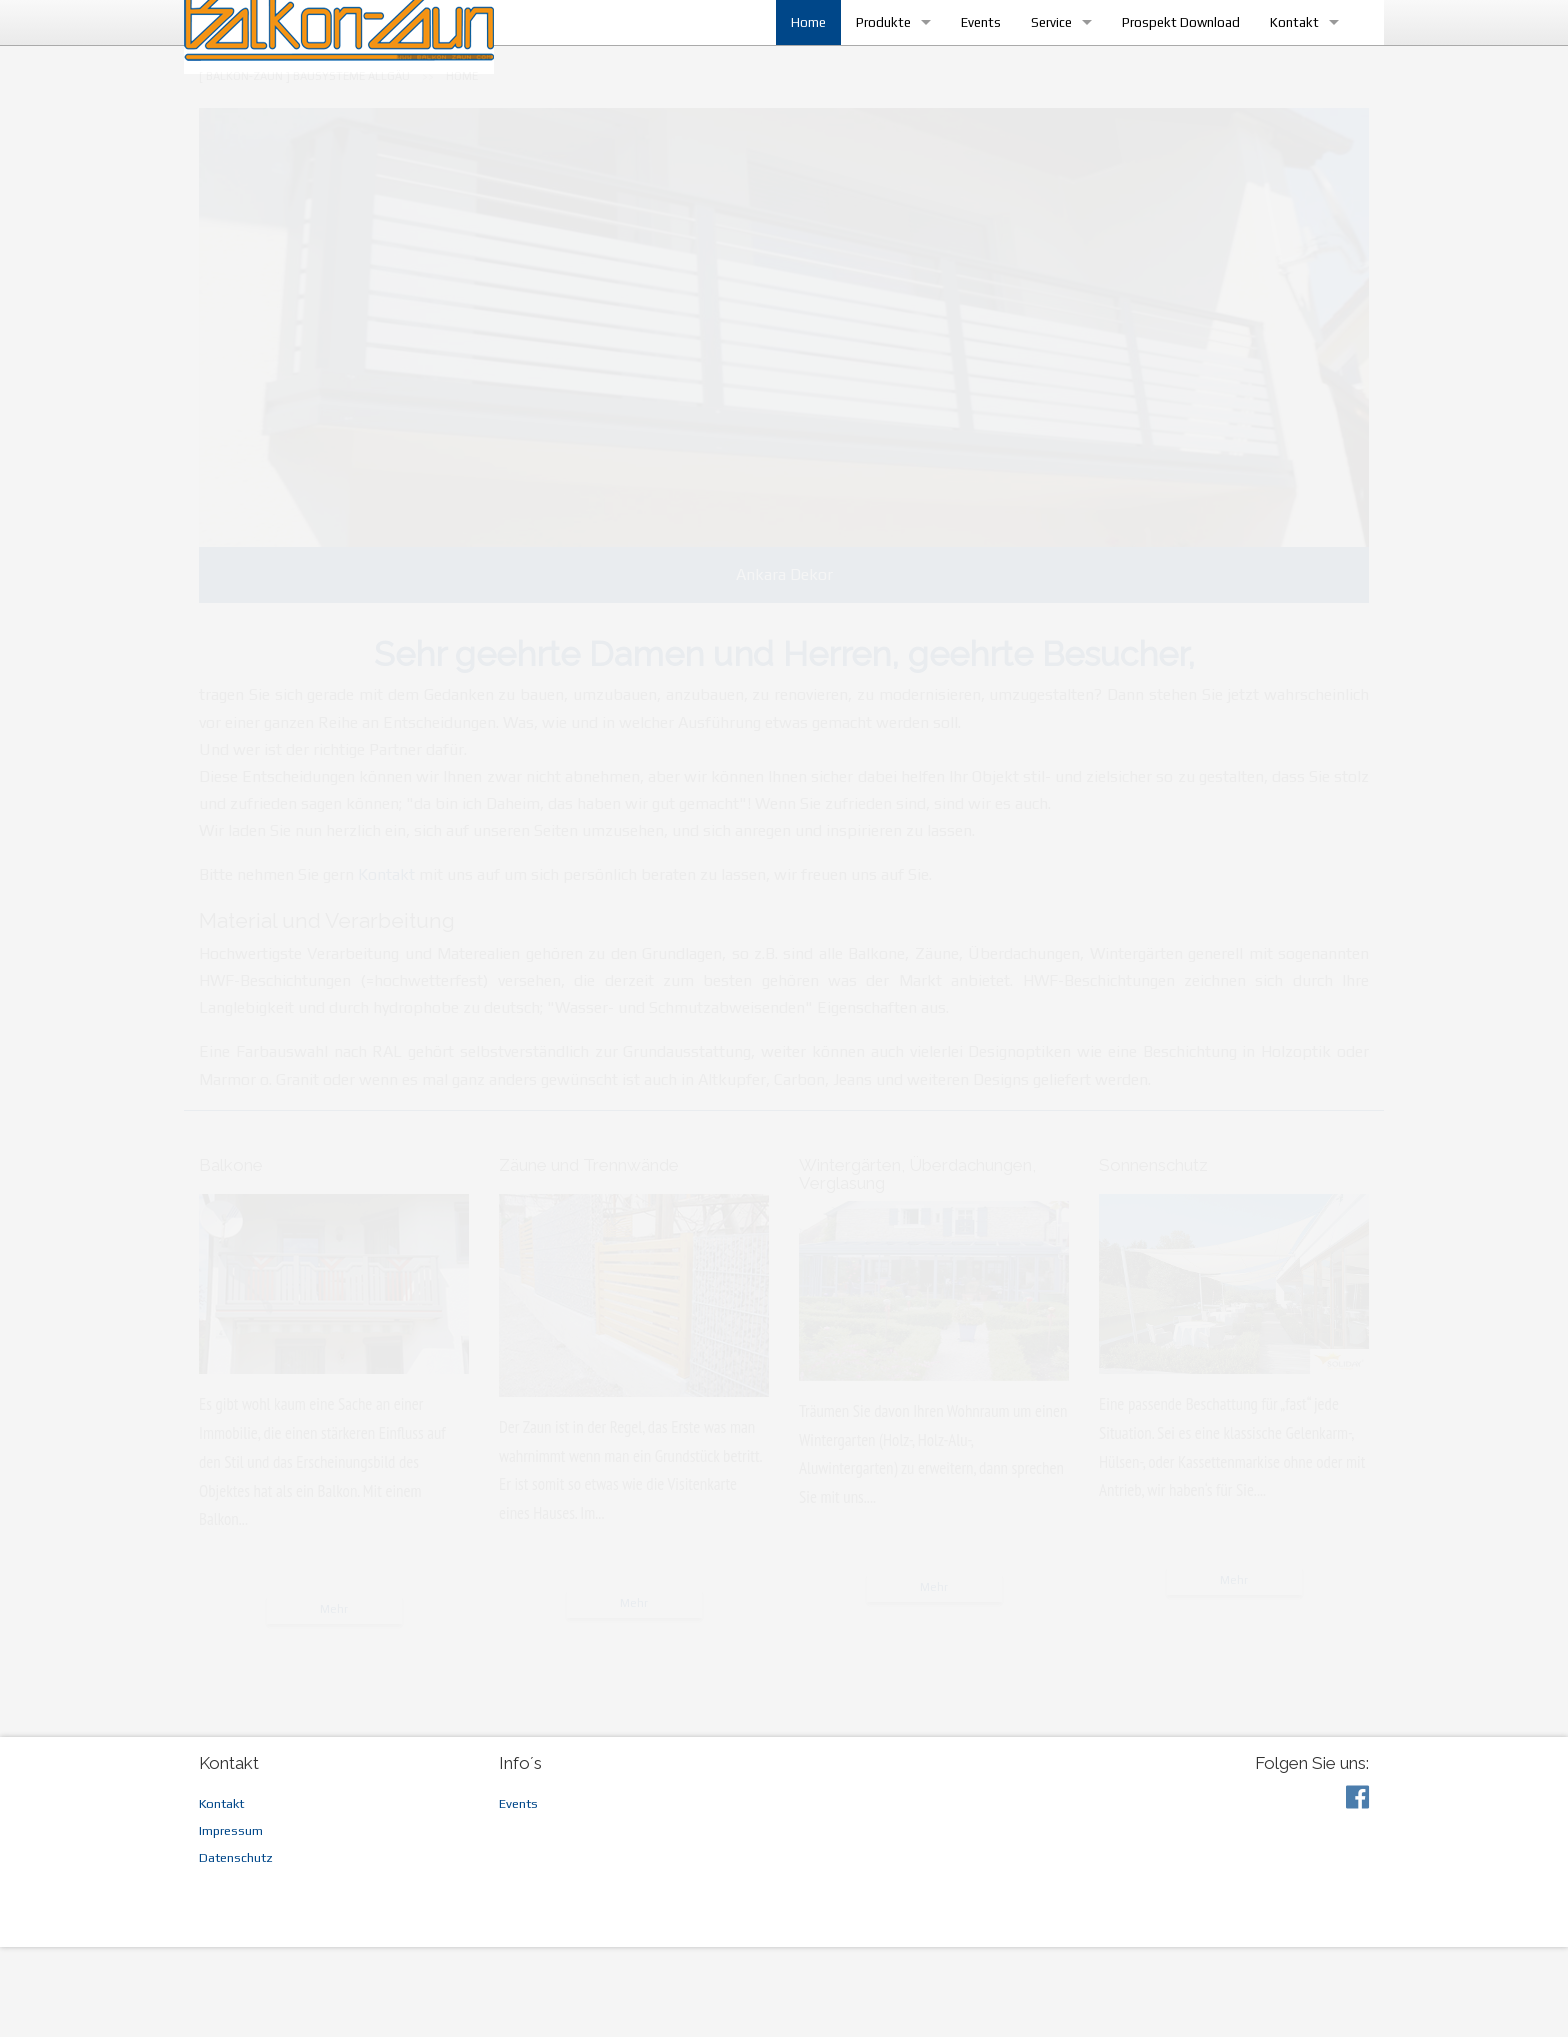  Describe the element at coordinates (236, 1947) in the screenshot. I see `Datenschutz [menuitem]` at that location.